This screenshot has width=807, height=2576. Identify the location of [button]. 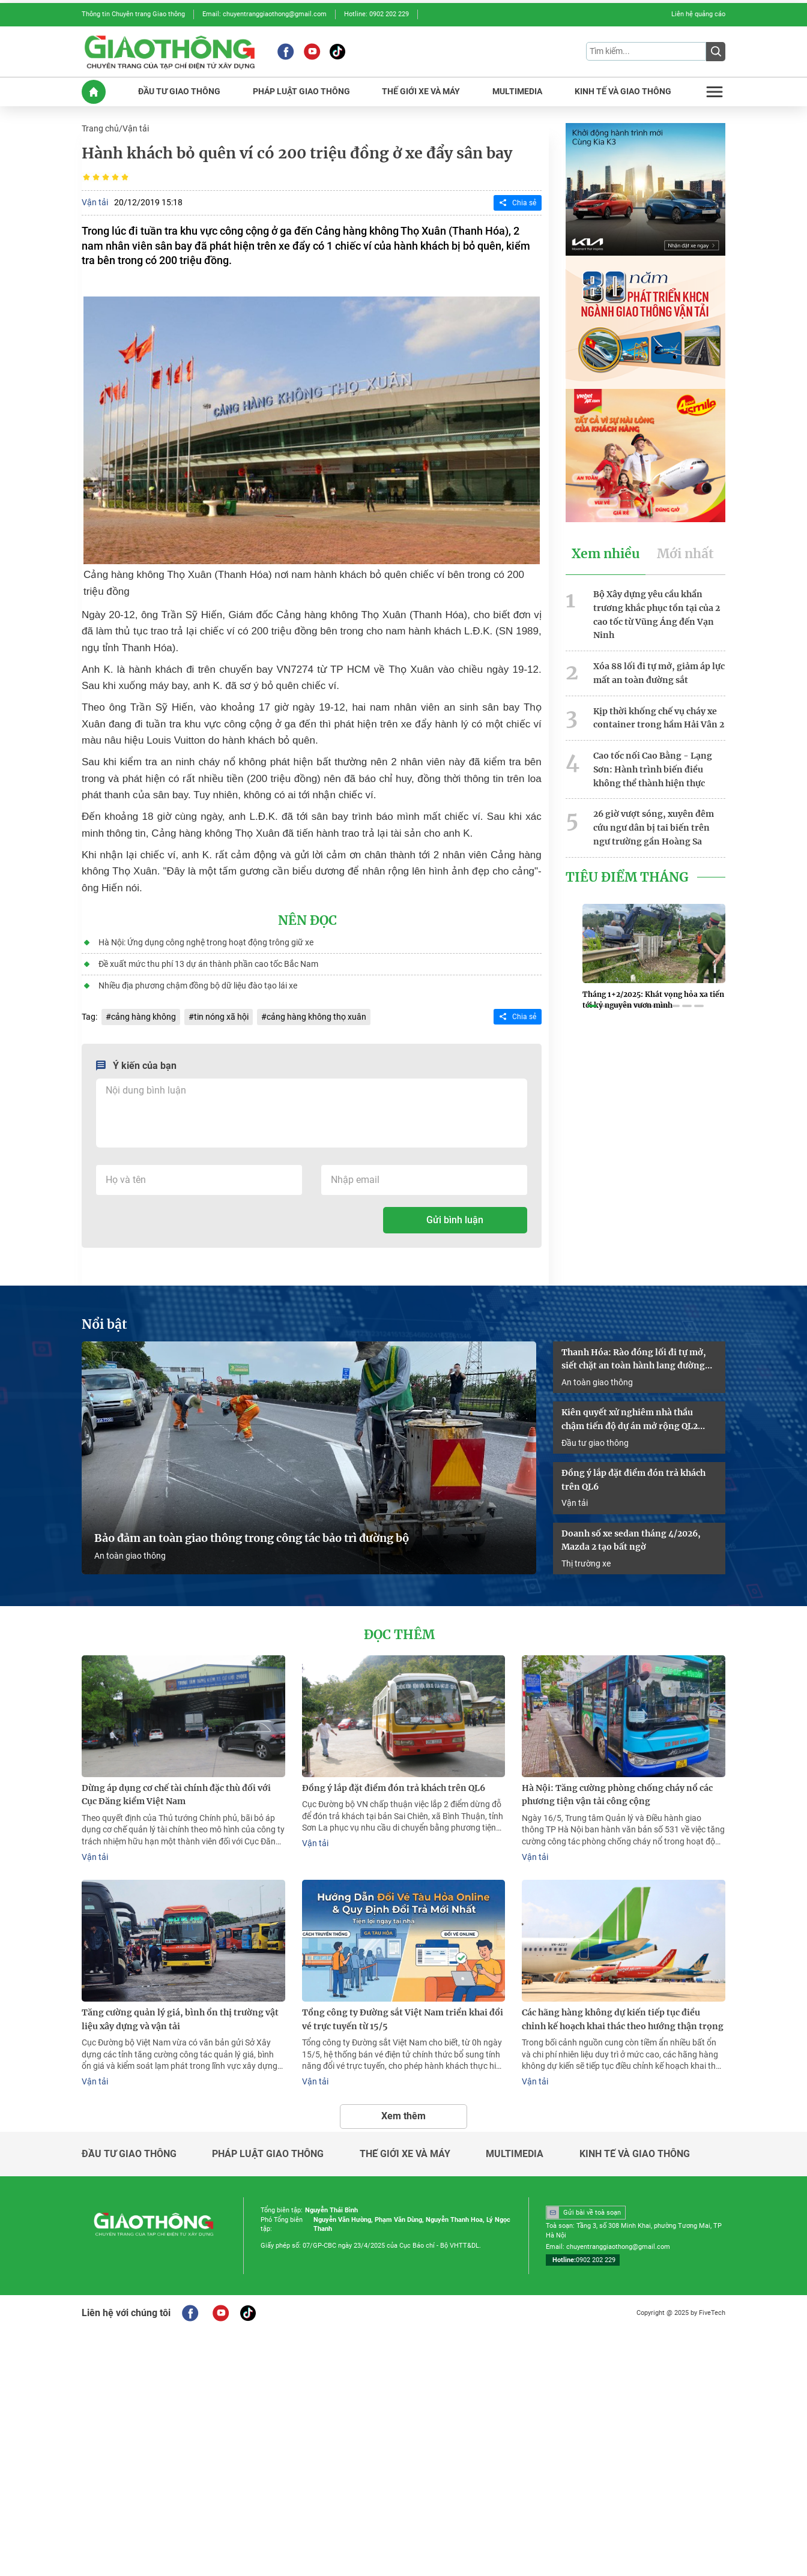
(592, 1006).